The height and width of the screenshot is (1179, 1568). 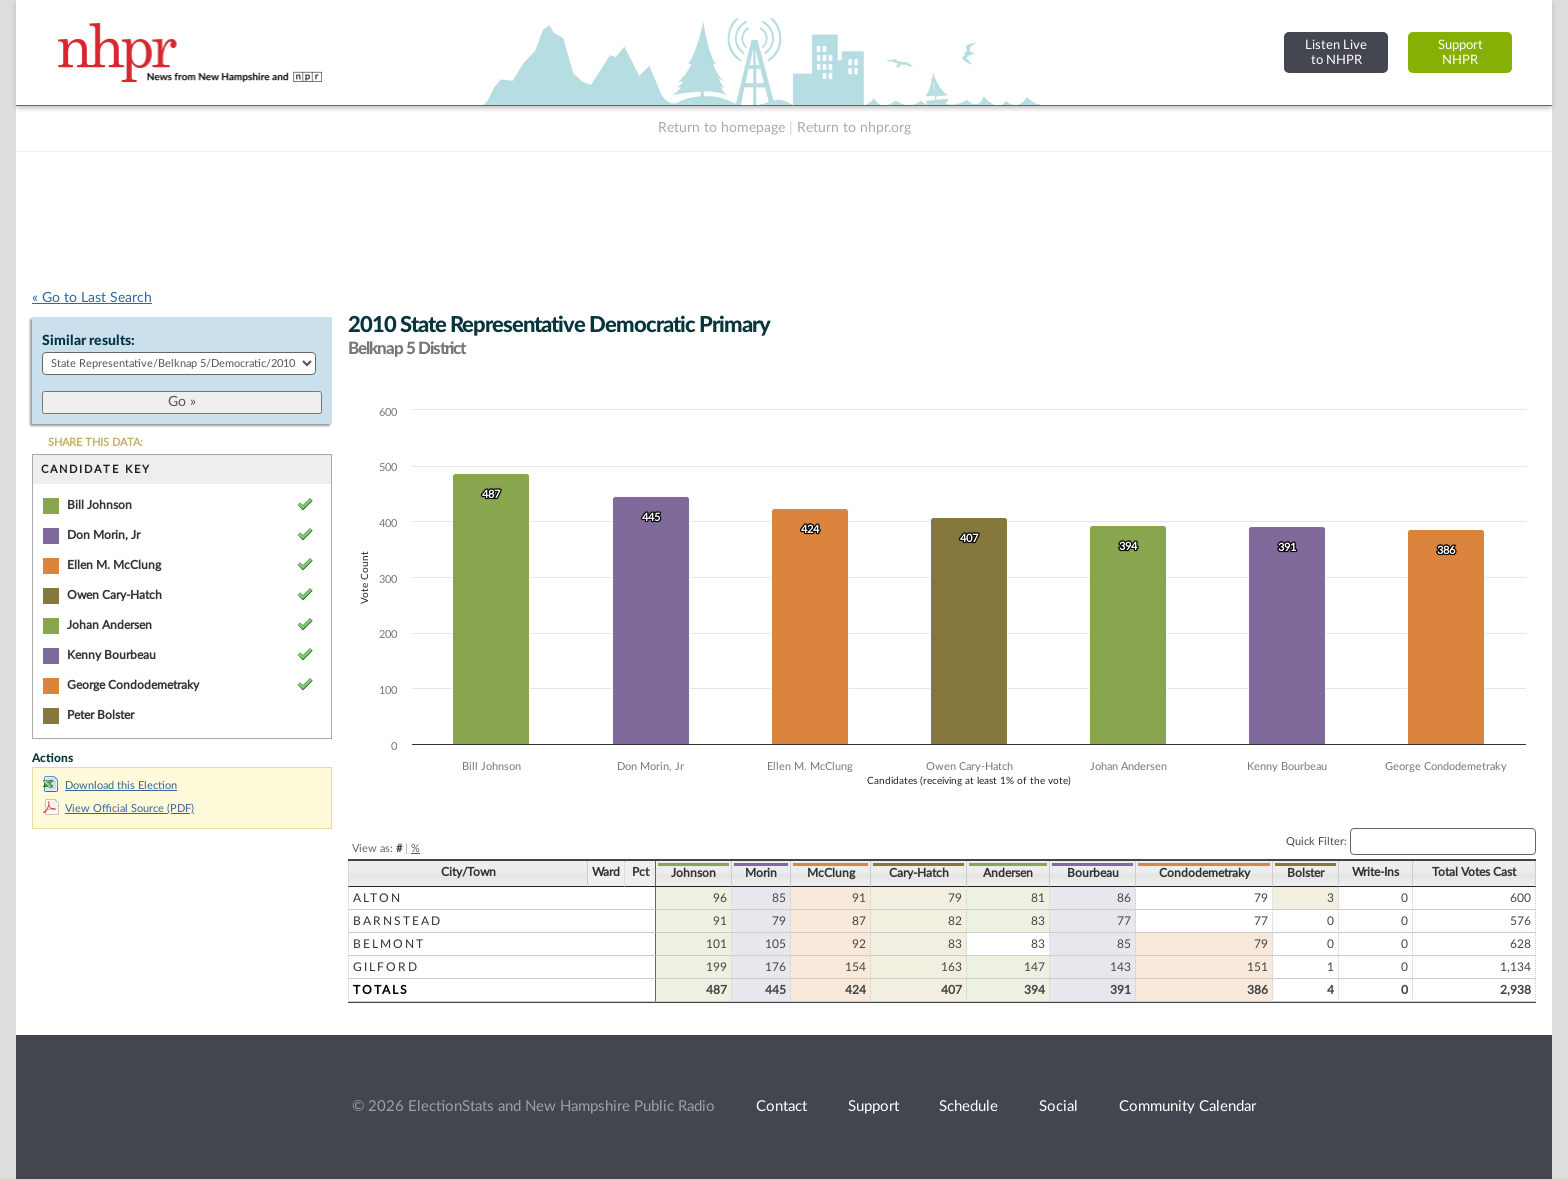 I want to click on View Official Source (PDF), so click(x=118, y=808).